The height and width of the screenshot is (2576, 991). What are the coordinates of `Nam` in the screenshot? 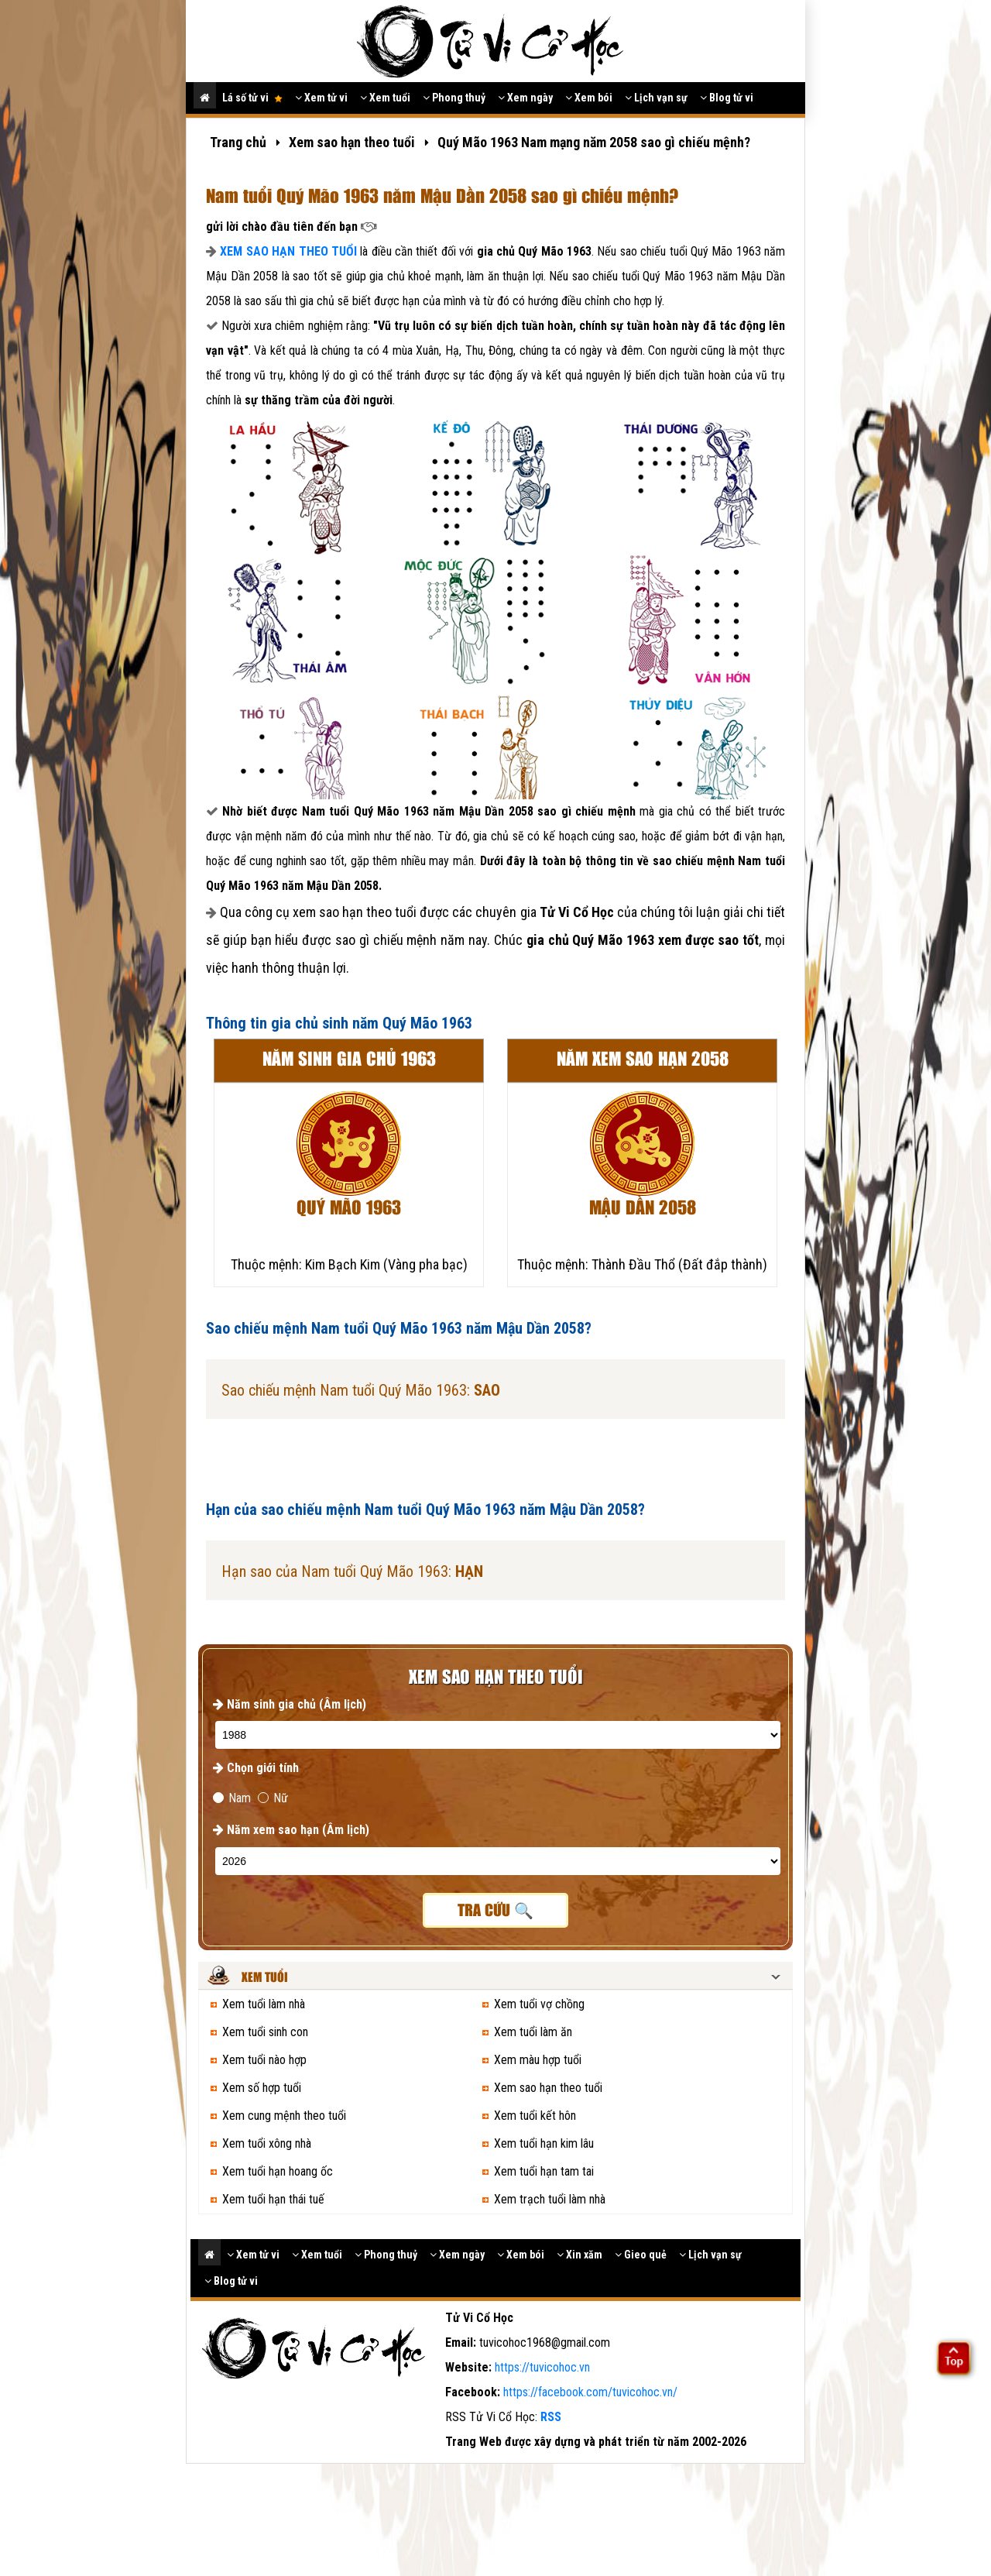 It's located at (232, 1798).